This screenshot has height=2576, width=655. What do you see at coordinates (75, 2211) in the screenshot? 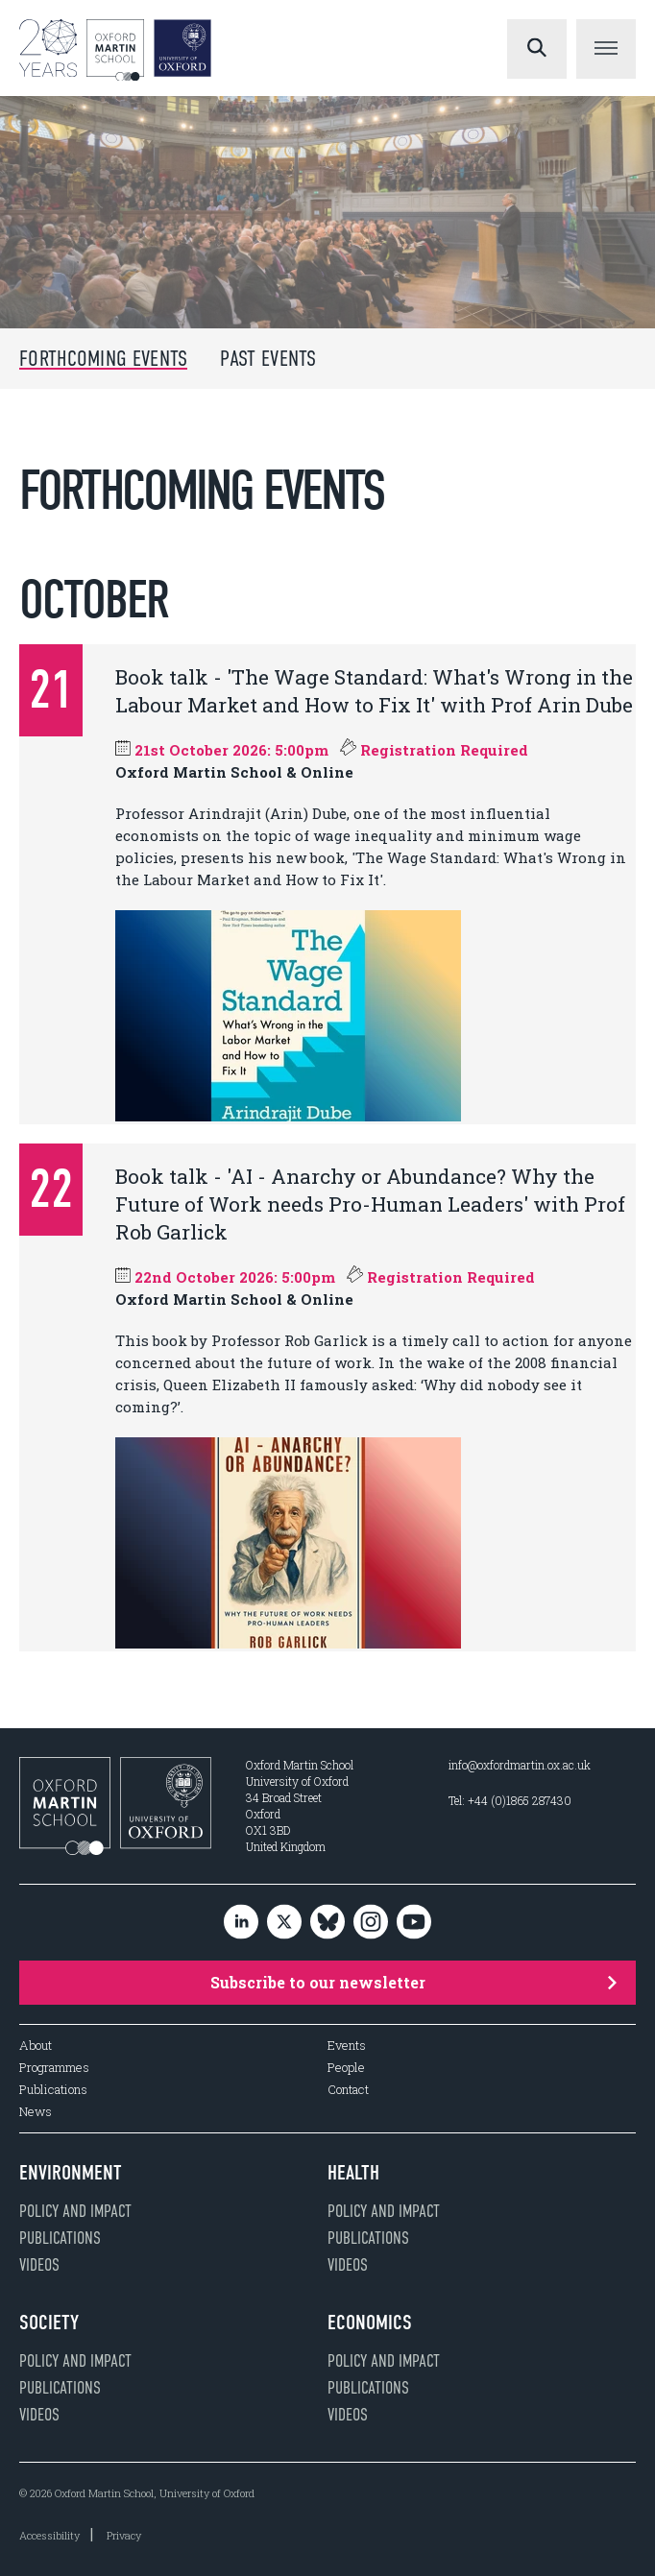
I see `Policy and impact` at bounding box center [75, 2211].